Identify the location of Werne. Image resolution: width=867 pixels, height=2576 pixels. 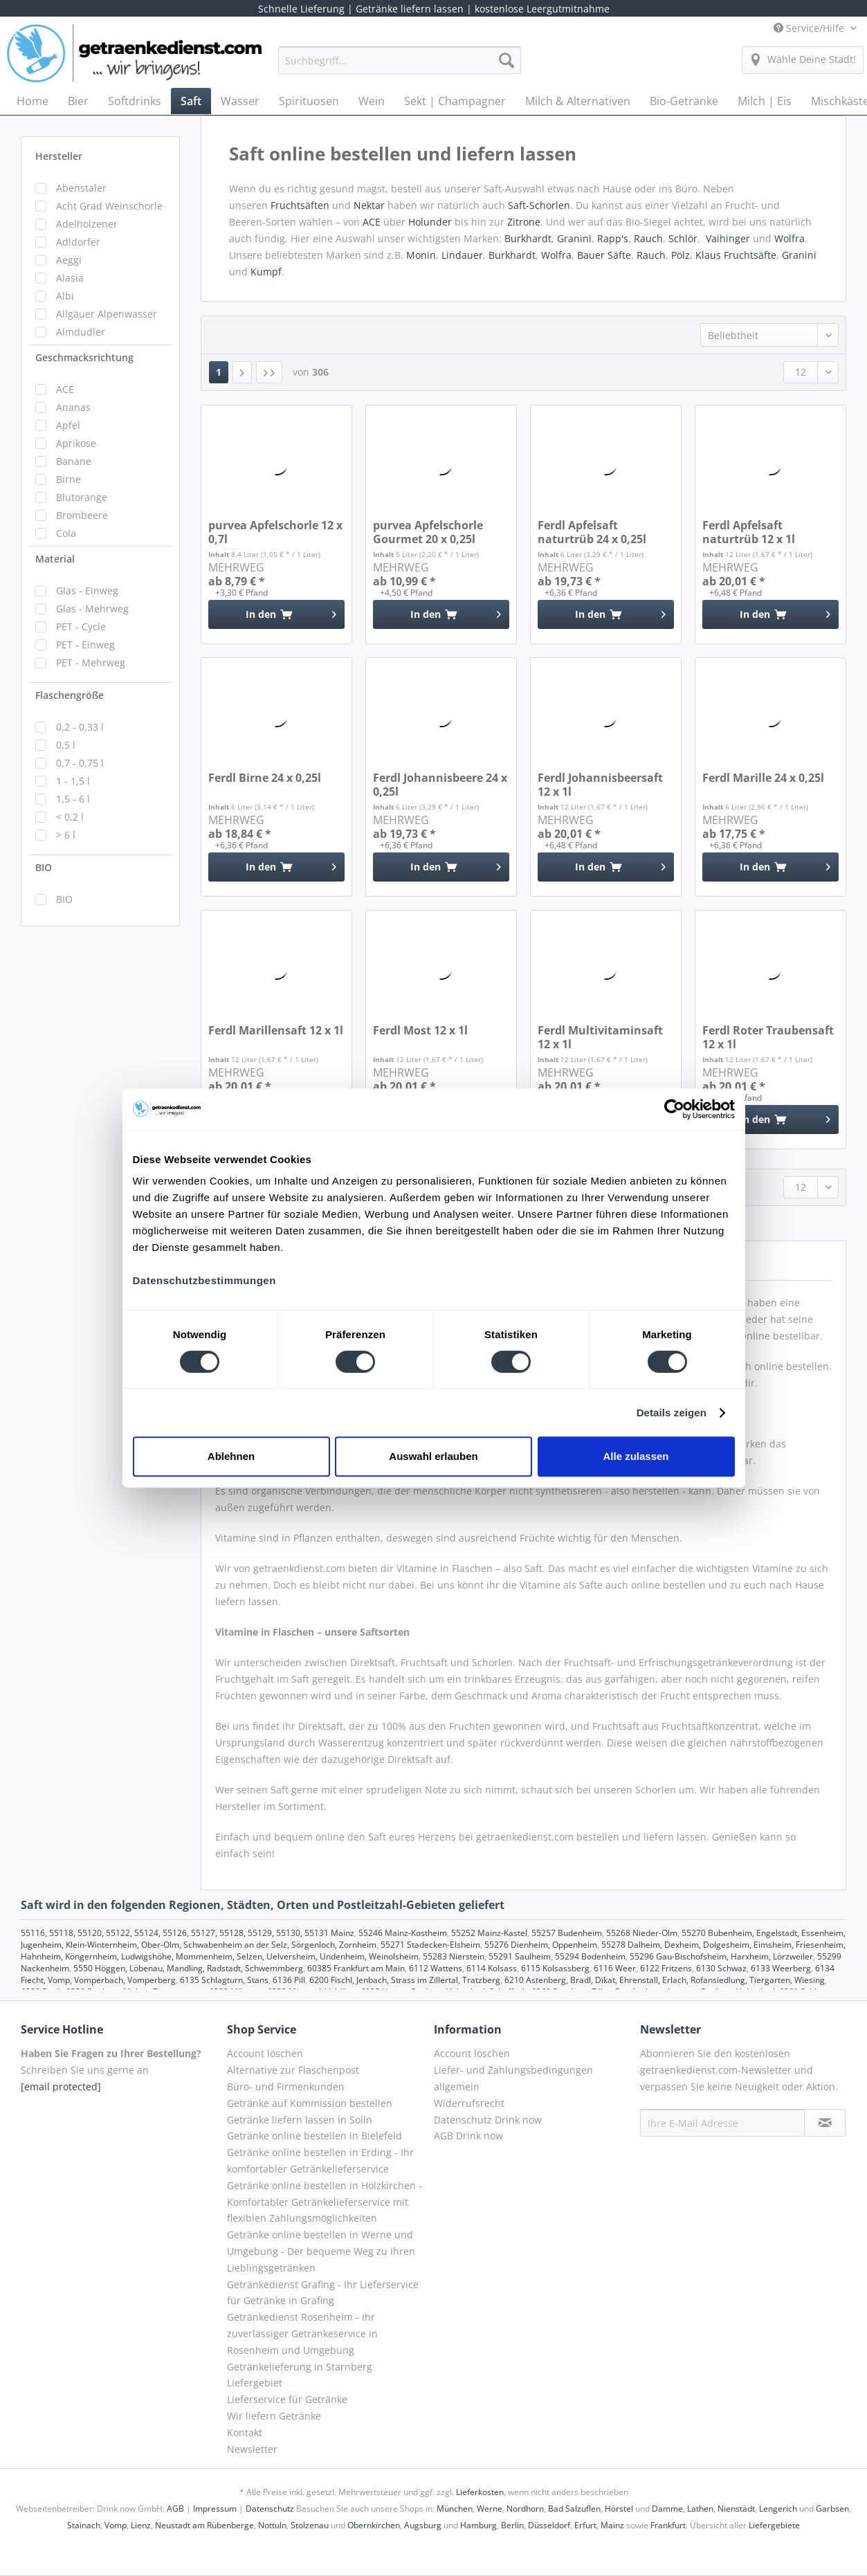
(489, 2508).